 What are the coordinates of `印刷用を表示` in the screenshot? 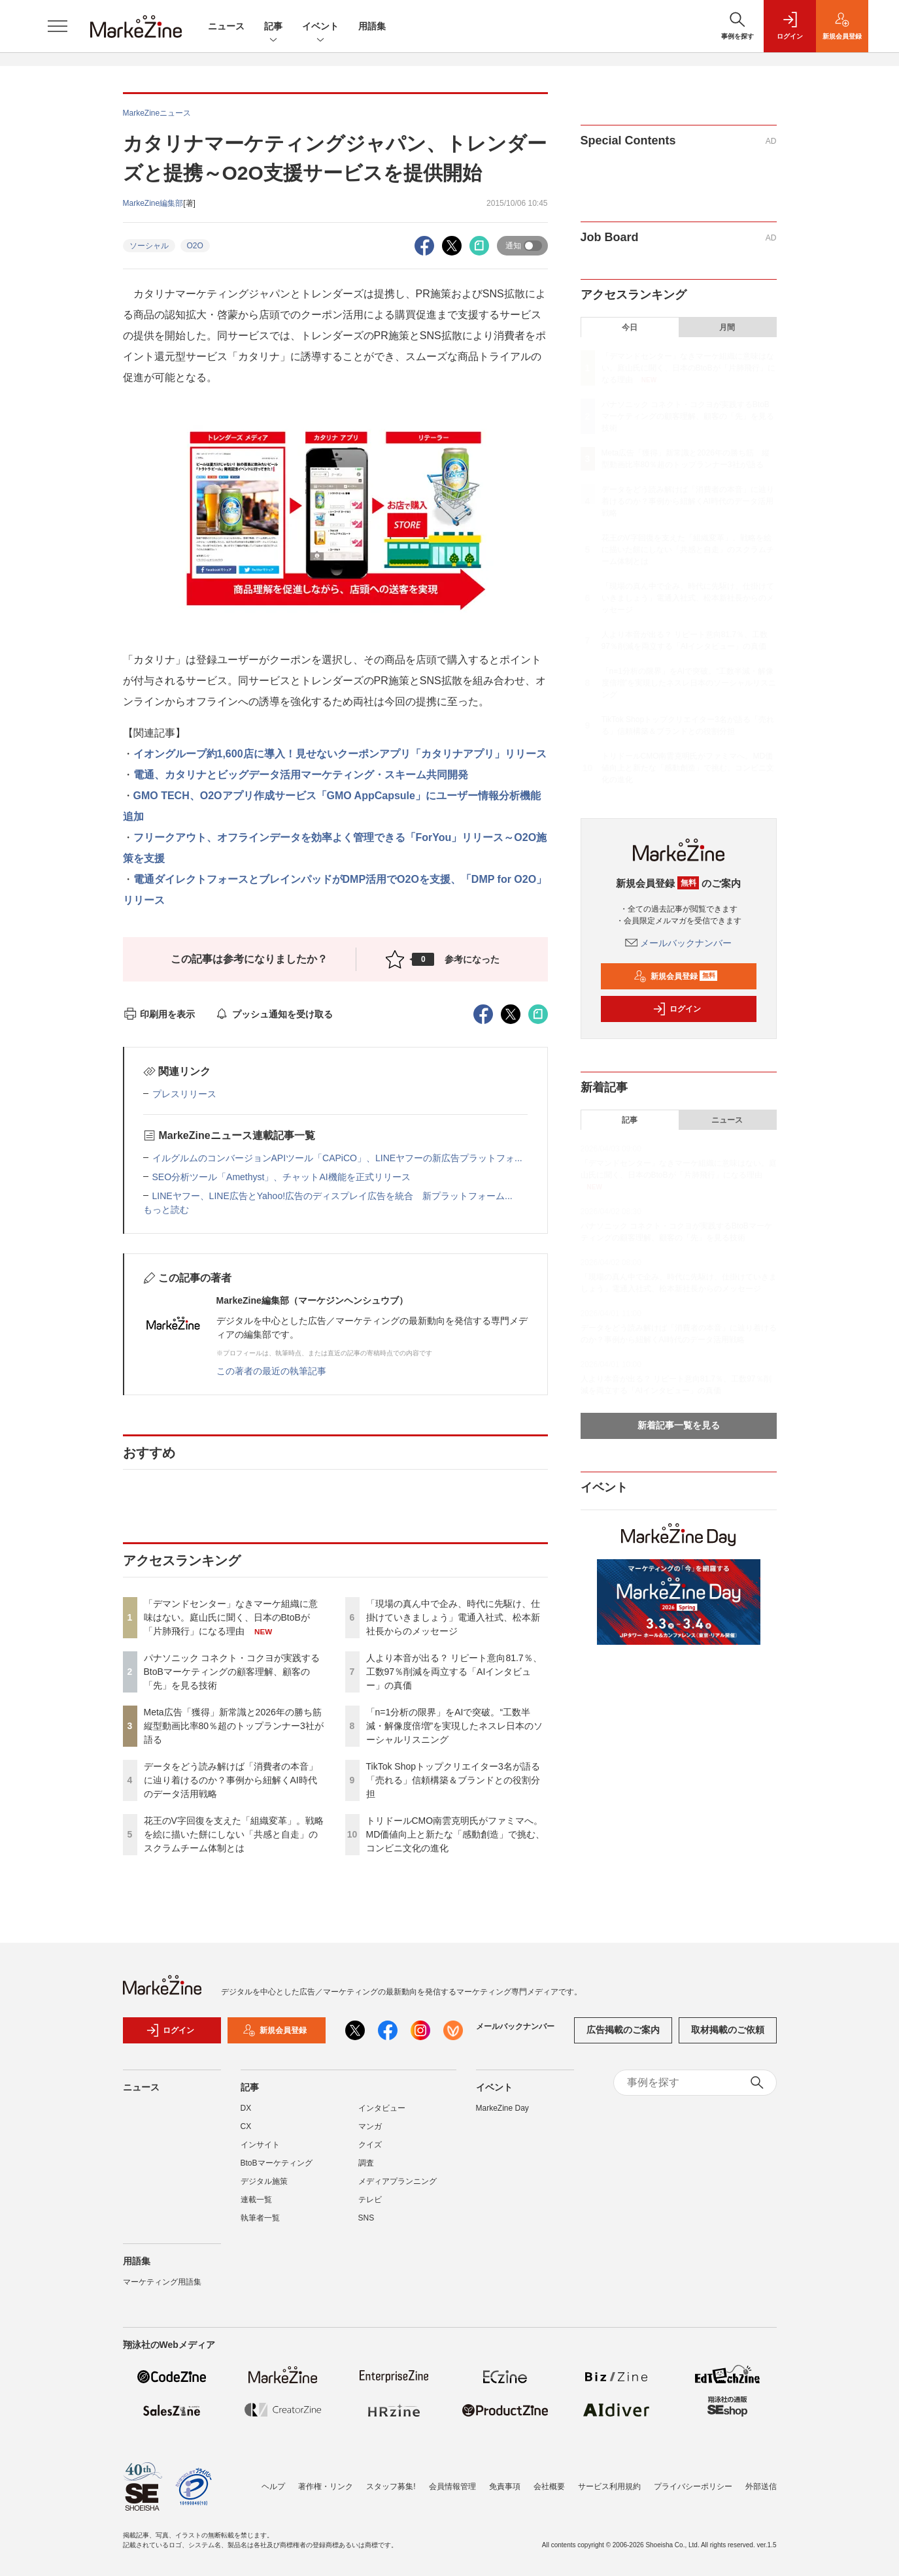 It's located at (159, 1014).